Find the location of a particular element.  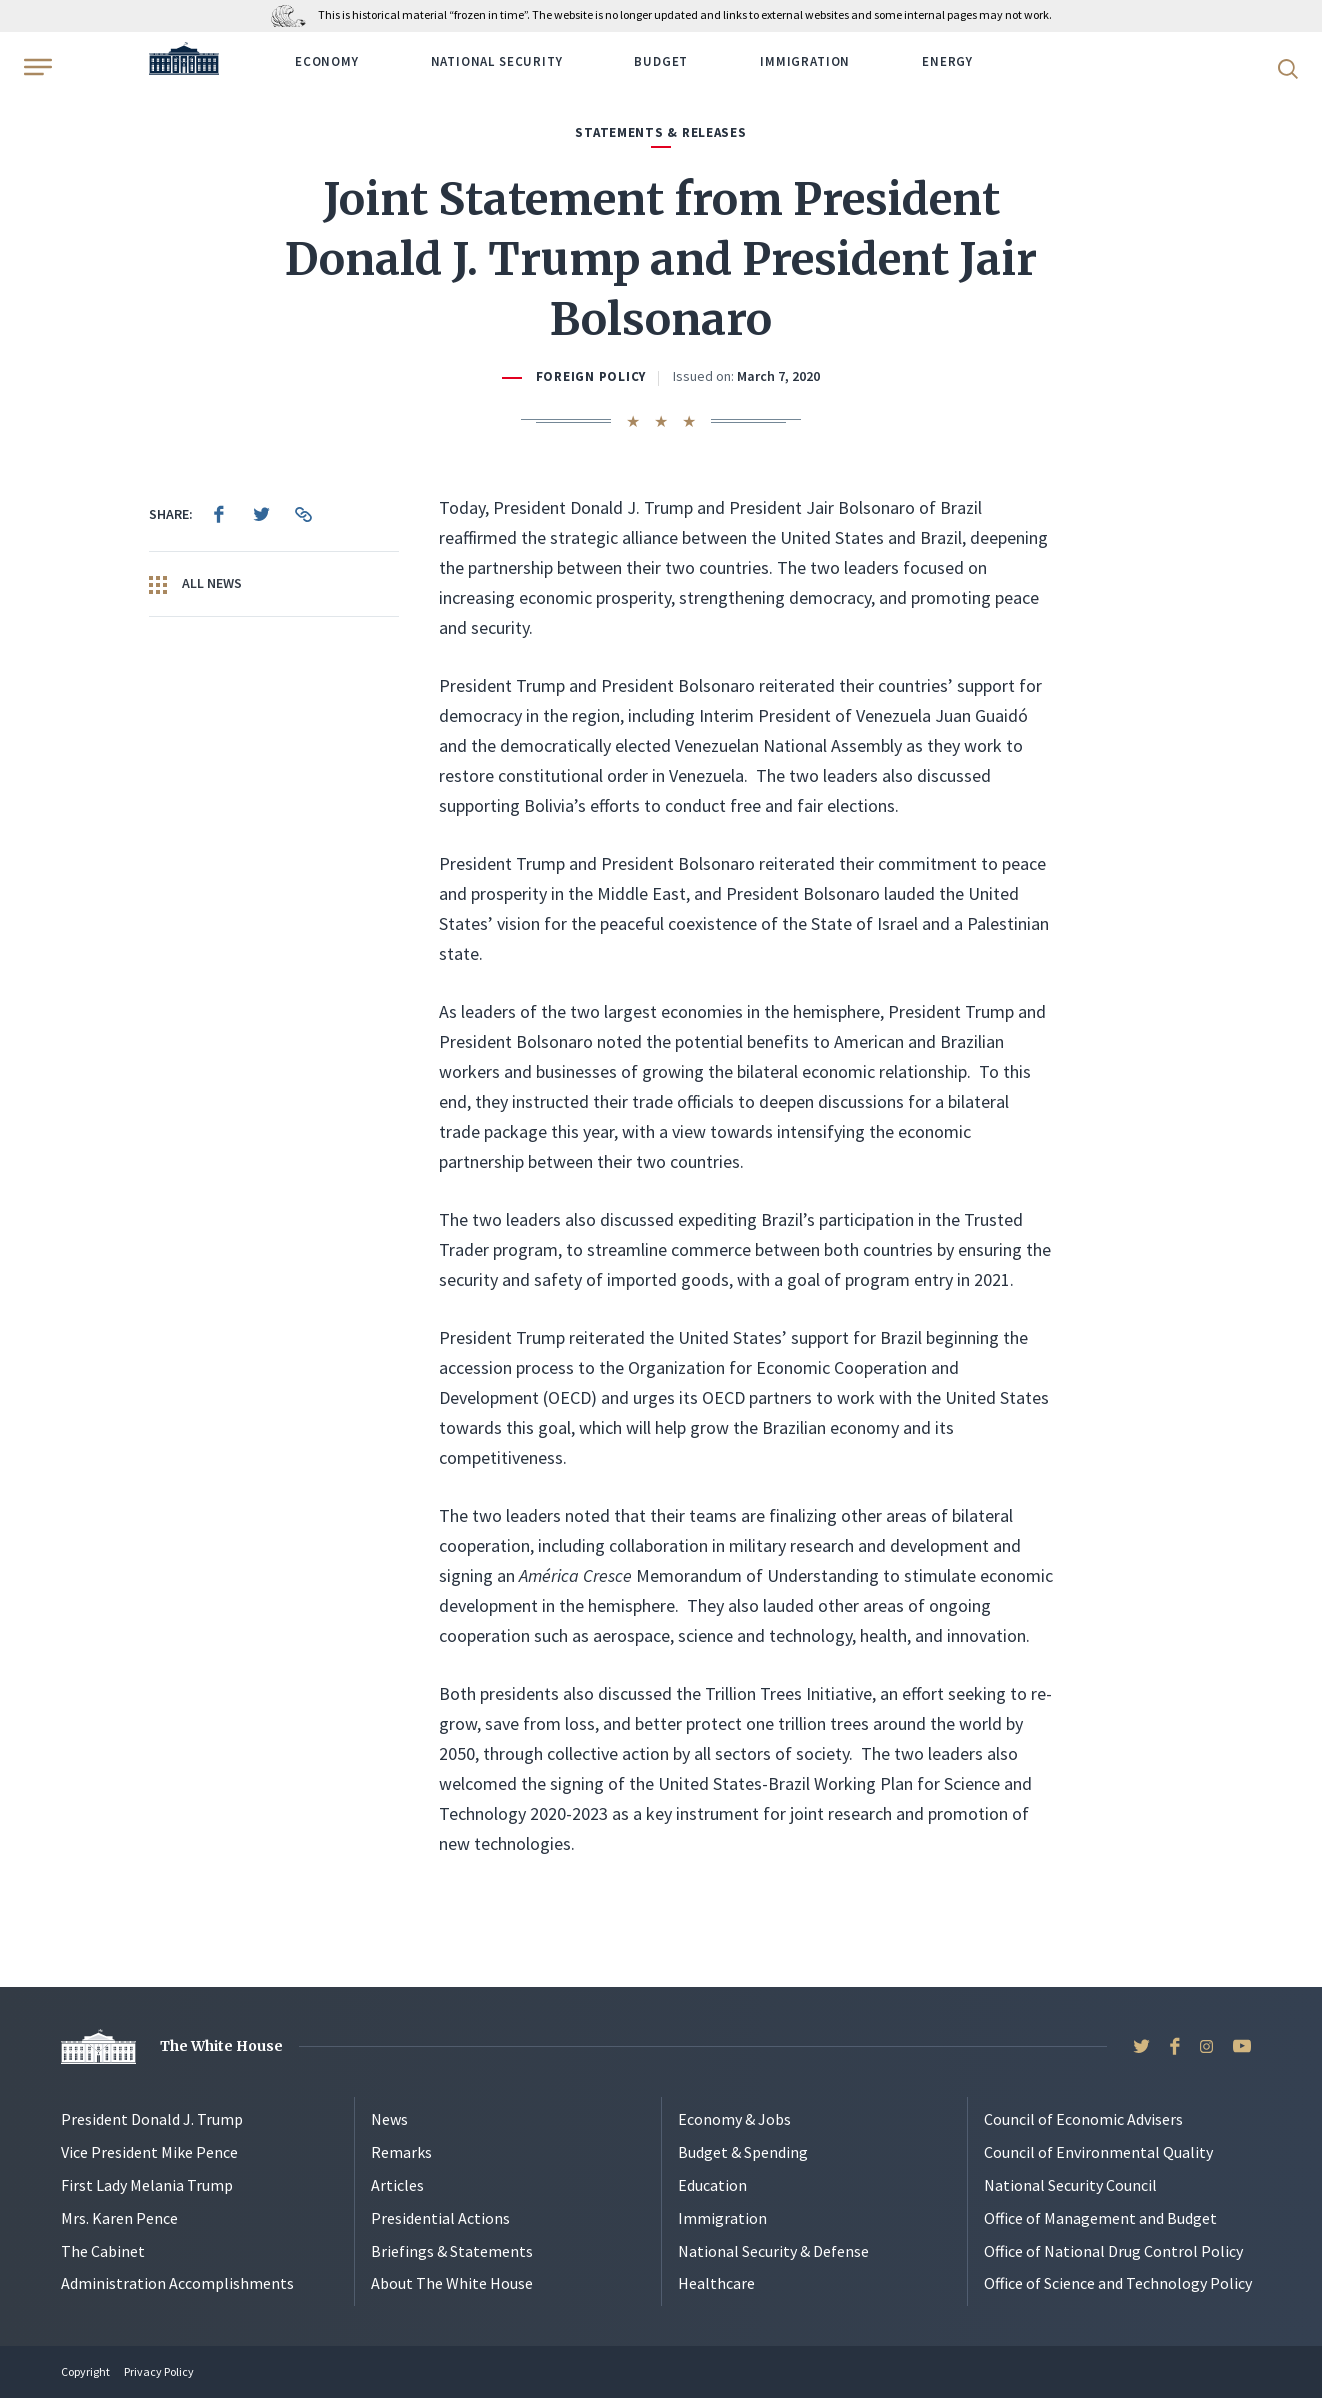

Economy & Jobs is located at coordinates (734, 2119).